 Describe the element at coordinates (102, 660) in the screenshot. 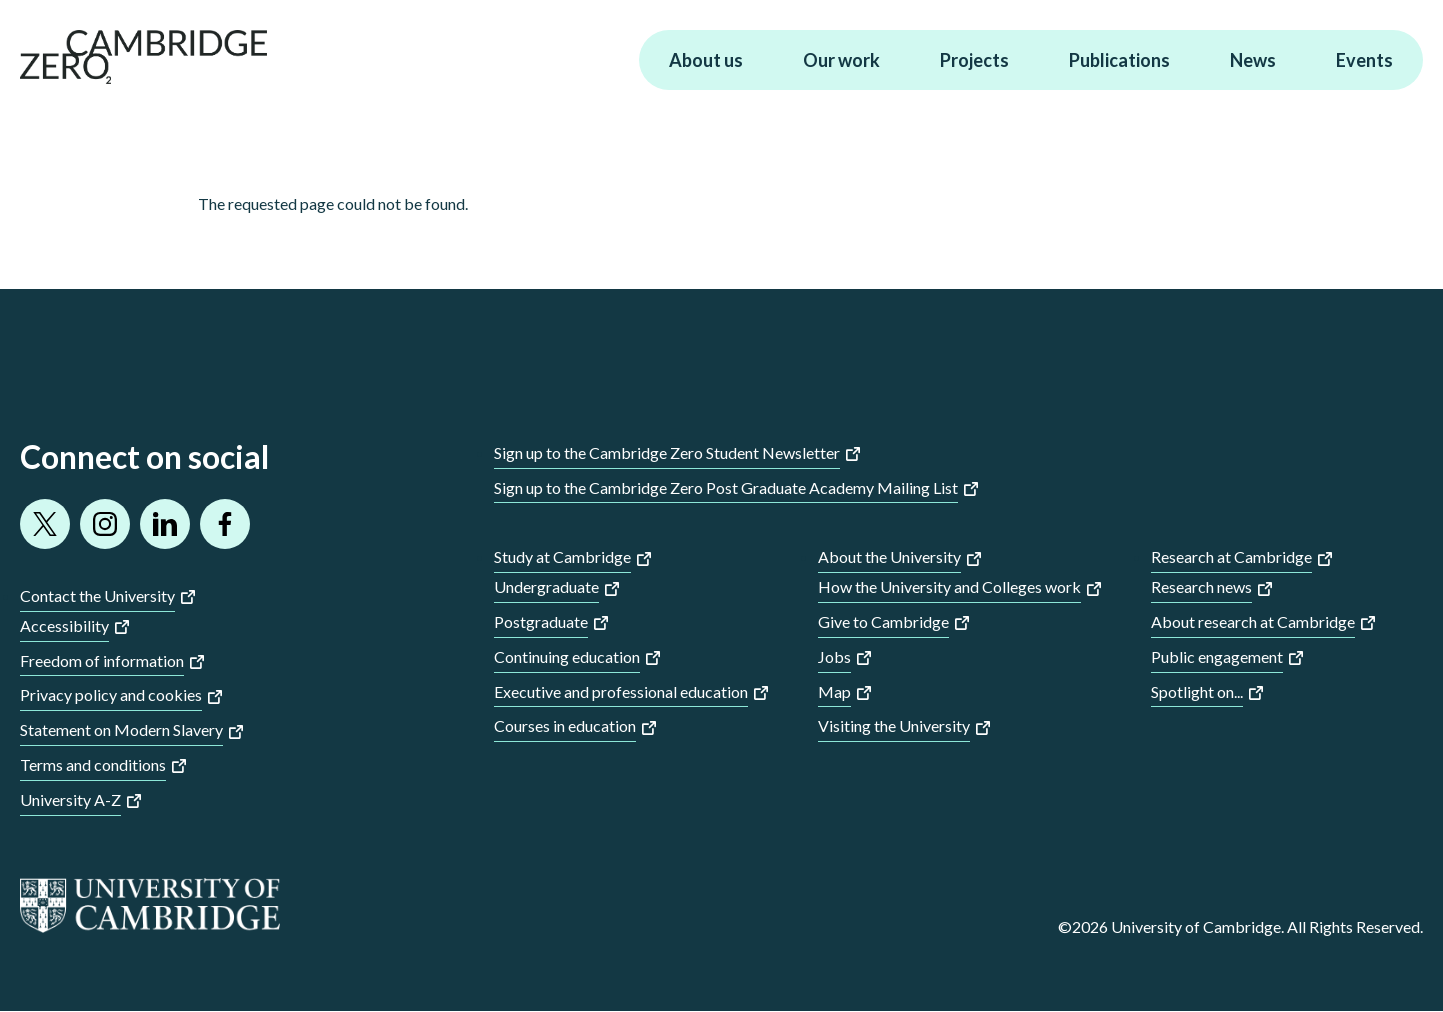

I see `Freedom of information` at that location.